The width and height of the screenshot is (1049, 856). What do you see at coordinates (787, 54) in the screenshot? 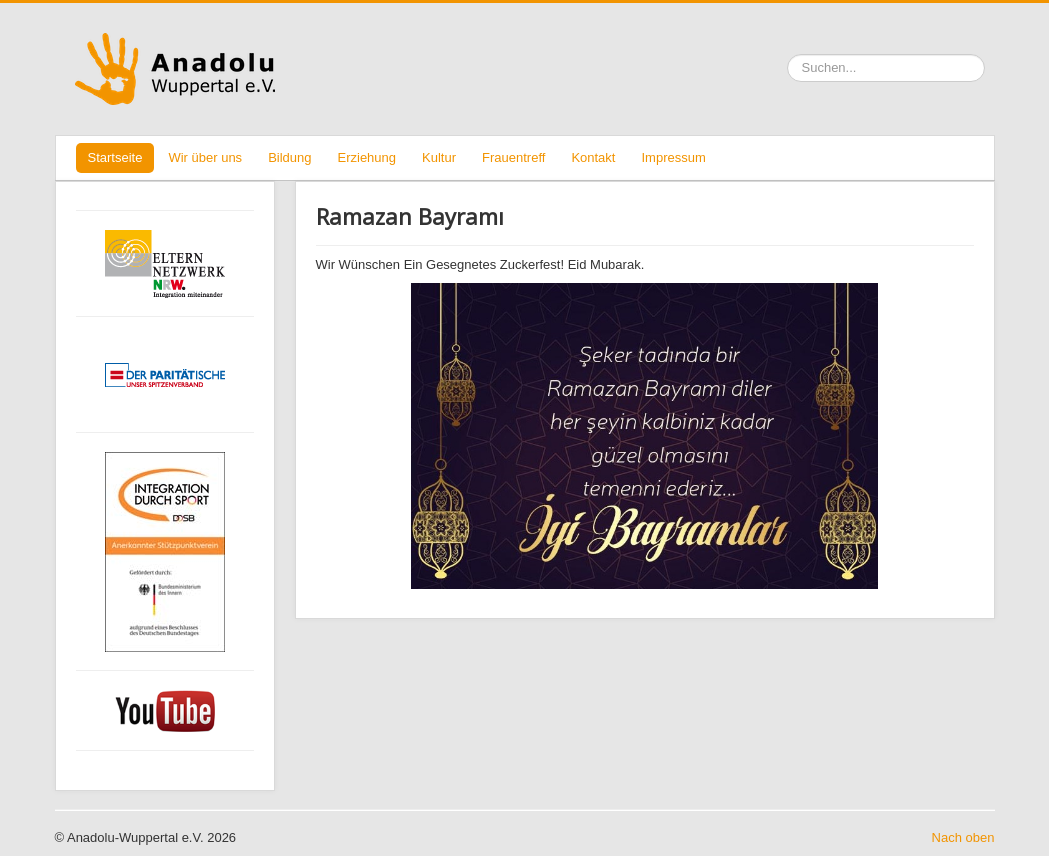
I see `Suchen ...` at bounding box center [787, 54].